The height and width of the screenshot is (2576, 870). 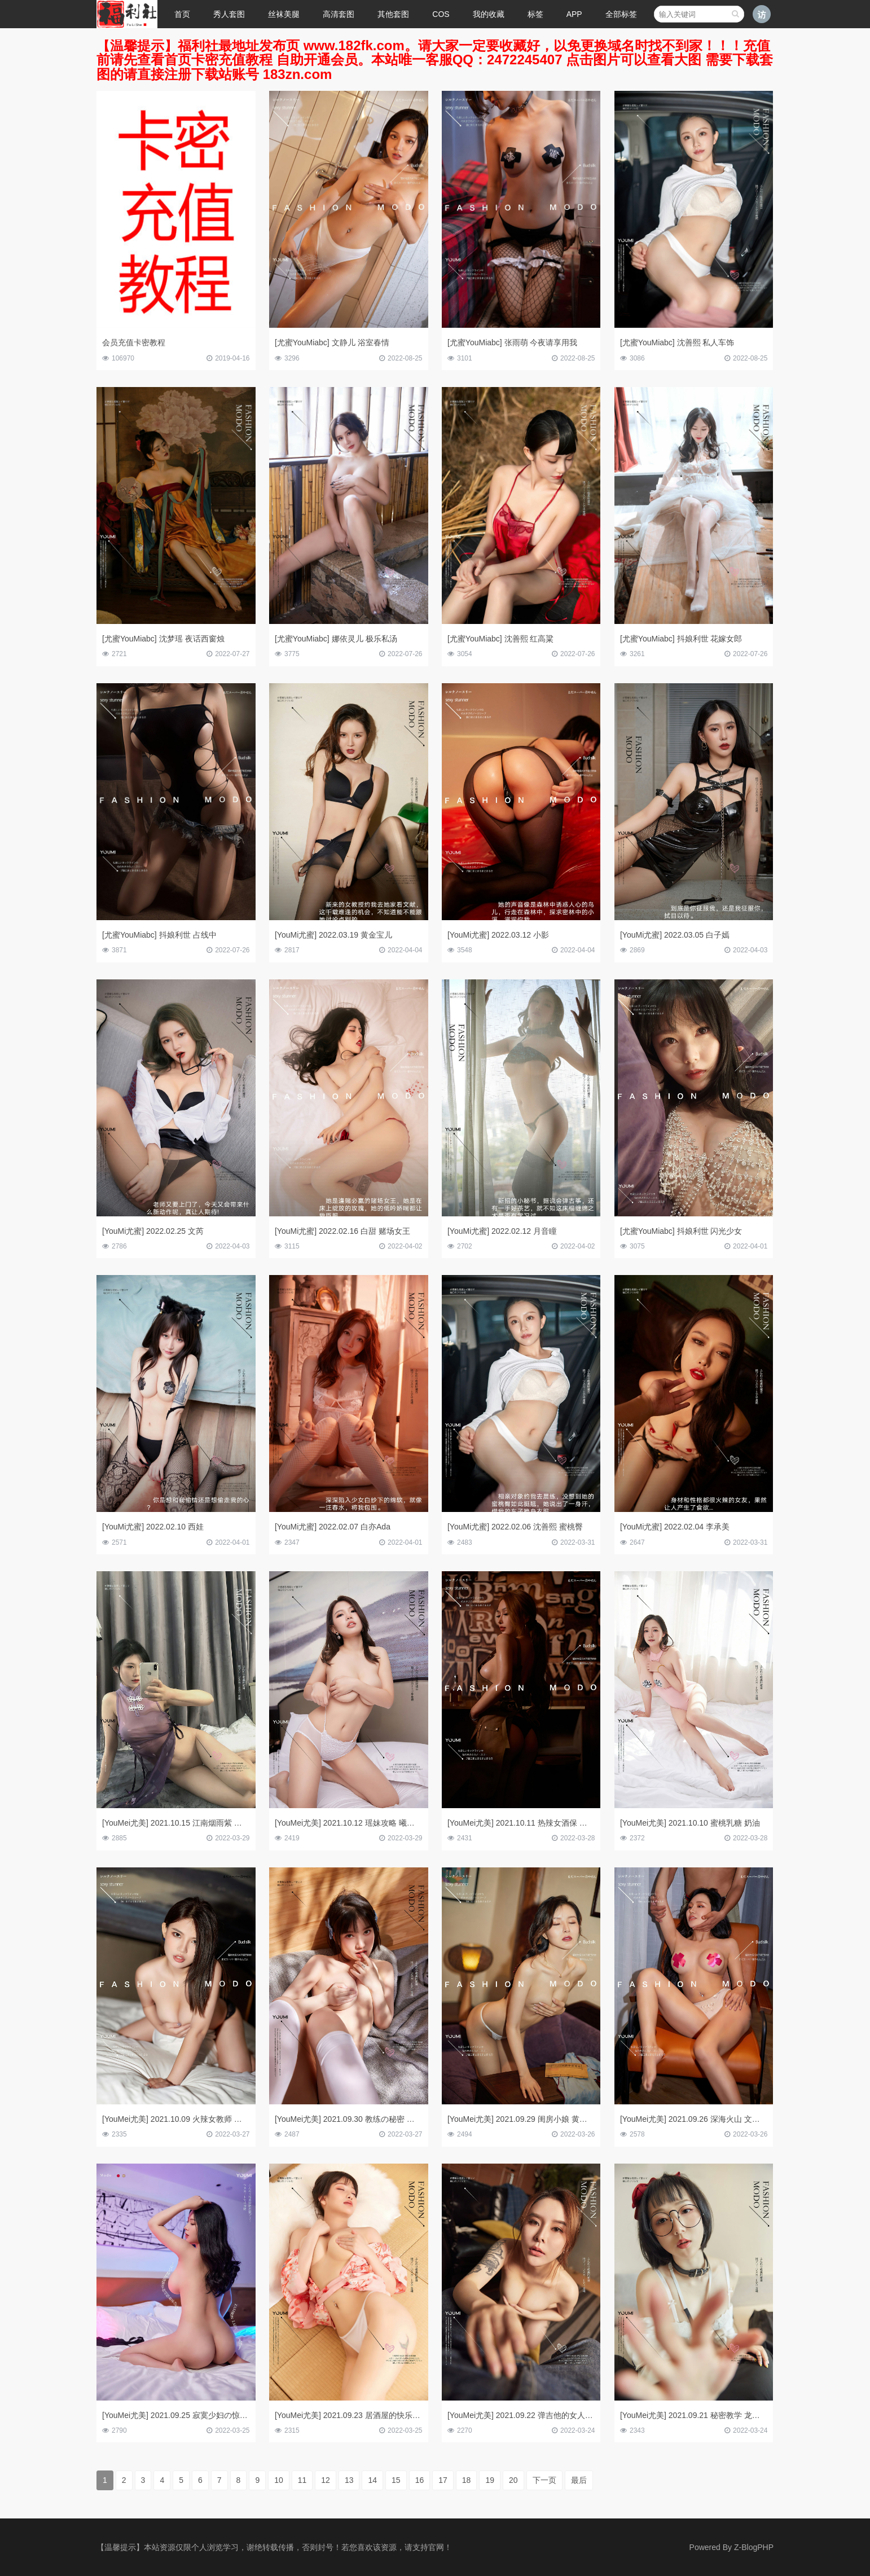 I want to click on Z-BlogPHP, so click(x=754, y=2547).